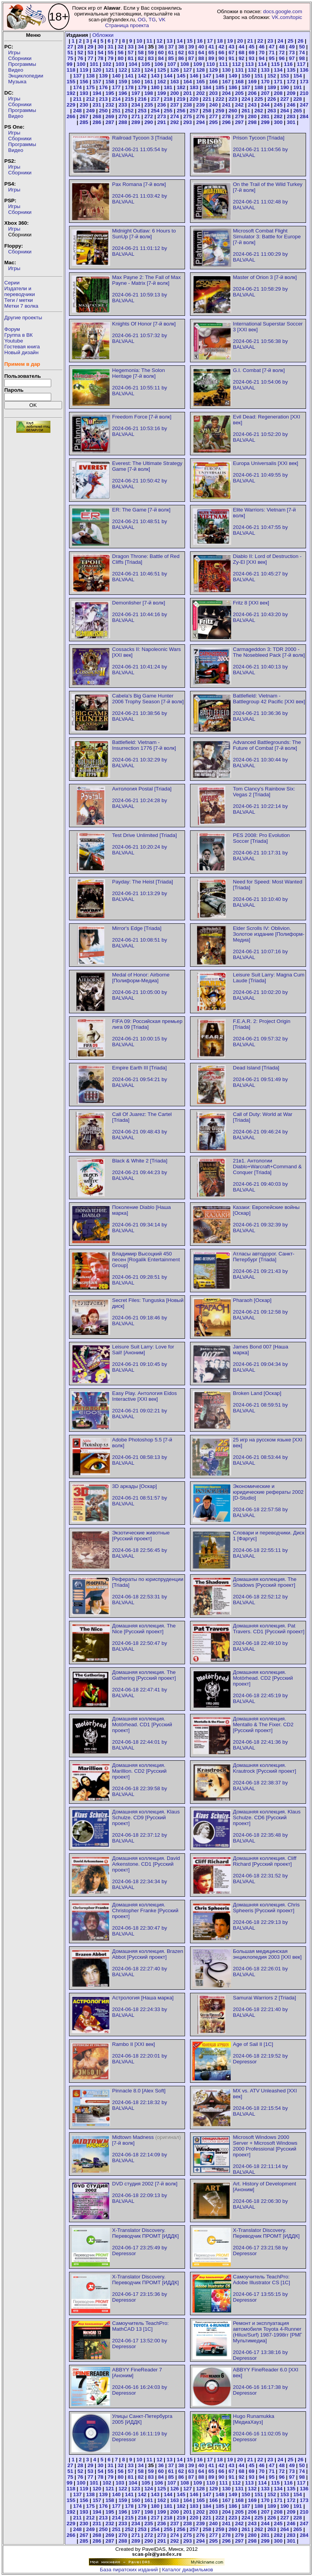  What do you see at coordinates (239, 70) in the screenshot?
I see `131` at bounding box center [239, 70].